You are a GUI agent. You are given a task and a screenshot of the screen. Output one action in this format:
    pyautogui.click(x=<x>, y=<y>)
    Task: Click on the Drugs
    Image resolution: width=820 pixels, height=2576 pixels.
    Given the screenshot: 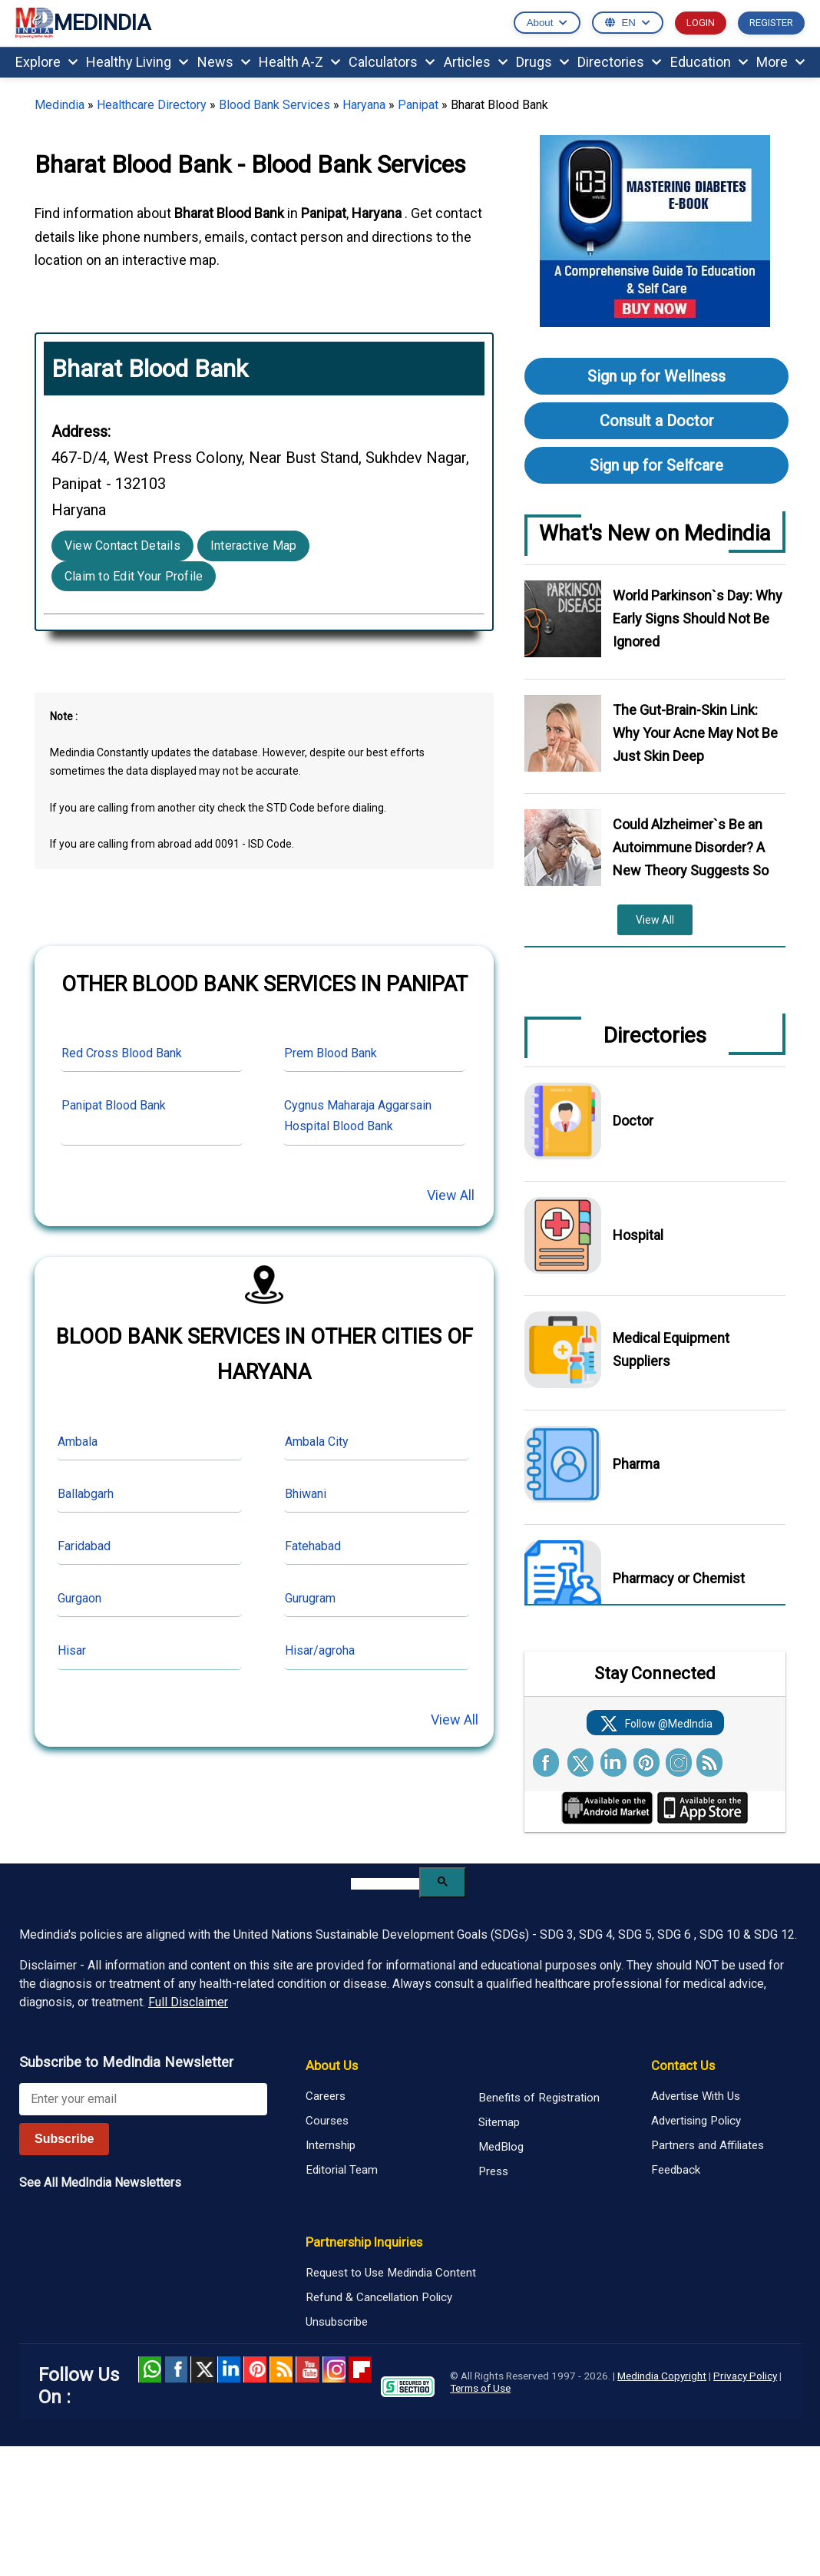 What is the action you would take?
    pyautogui.click(x=542, y=62)
    